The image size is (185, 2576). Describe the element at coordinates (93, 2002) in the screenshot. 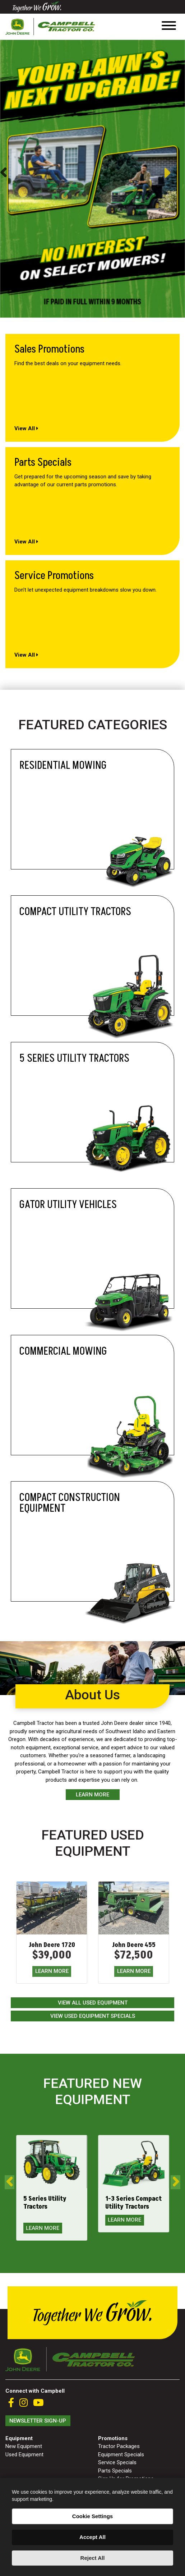

I see `View All Used Equipment` at that location.